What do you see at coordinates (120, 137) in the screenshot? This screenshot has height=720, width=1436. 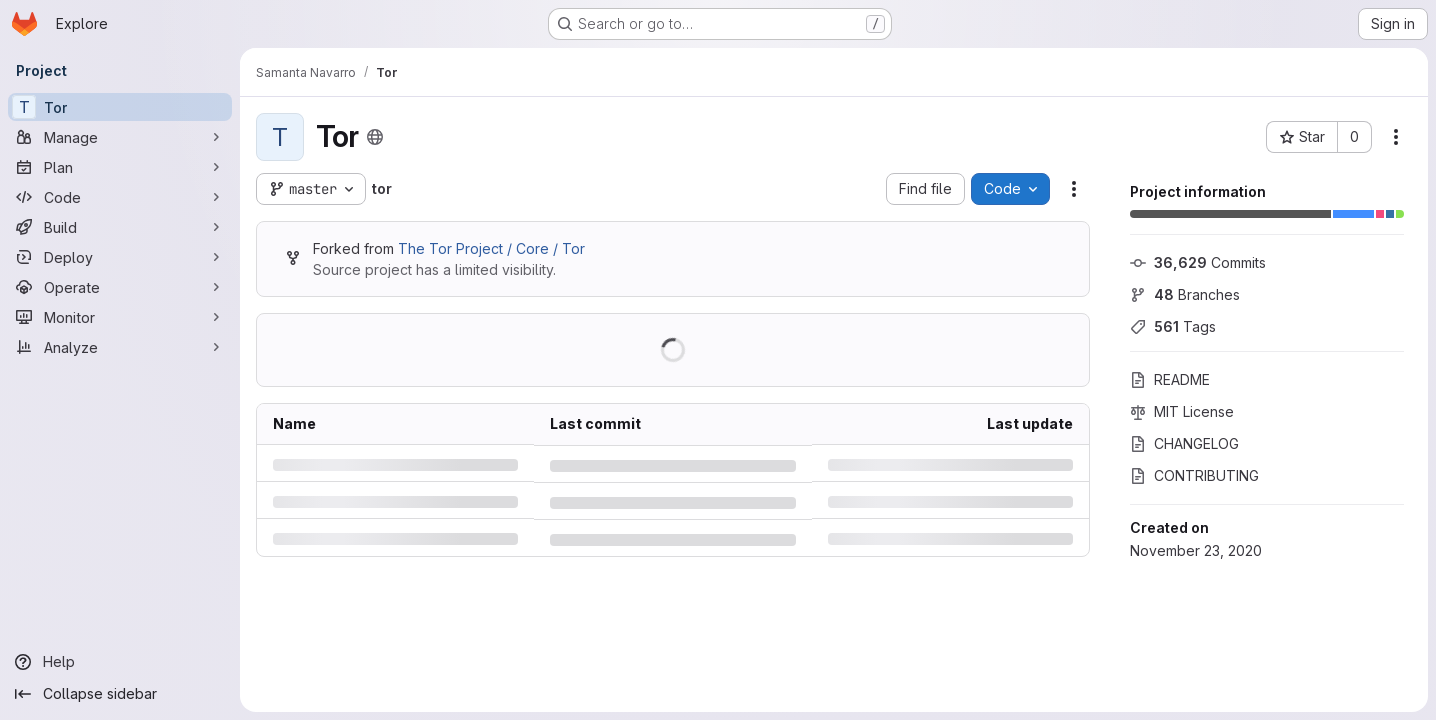 I see `[Manage]` at bounding box center [120, 137].